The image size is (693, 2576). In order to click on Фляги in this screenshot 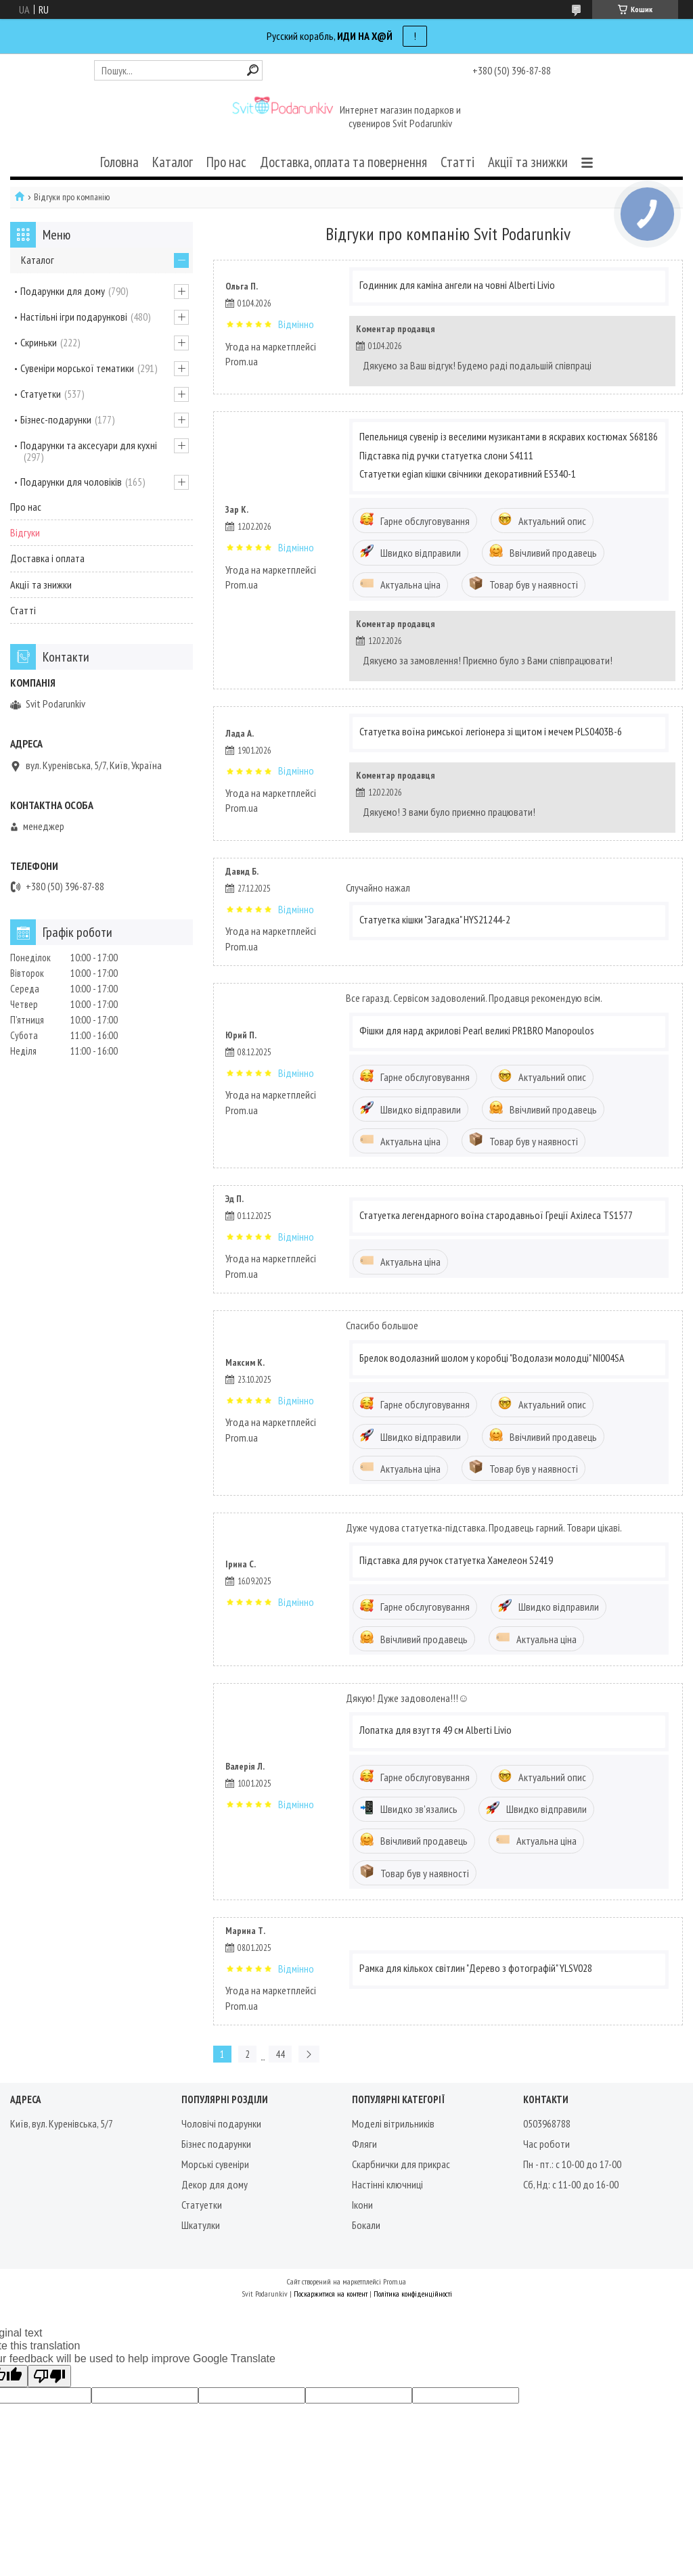, I will do `click(364, 2143)`.